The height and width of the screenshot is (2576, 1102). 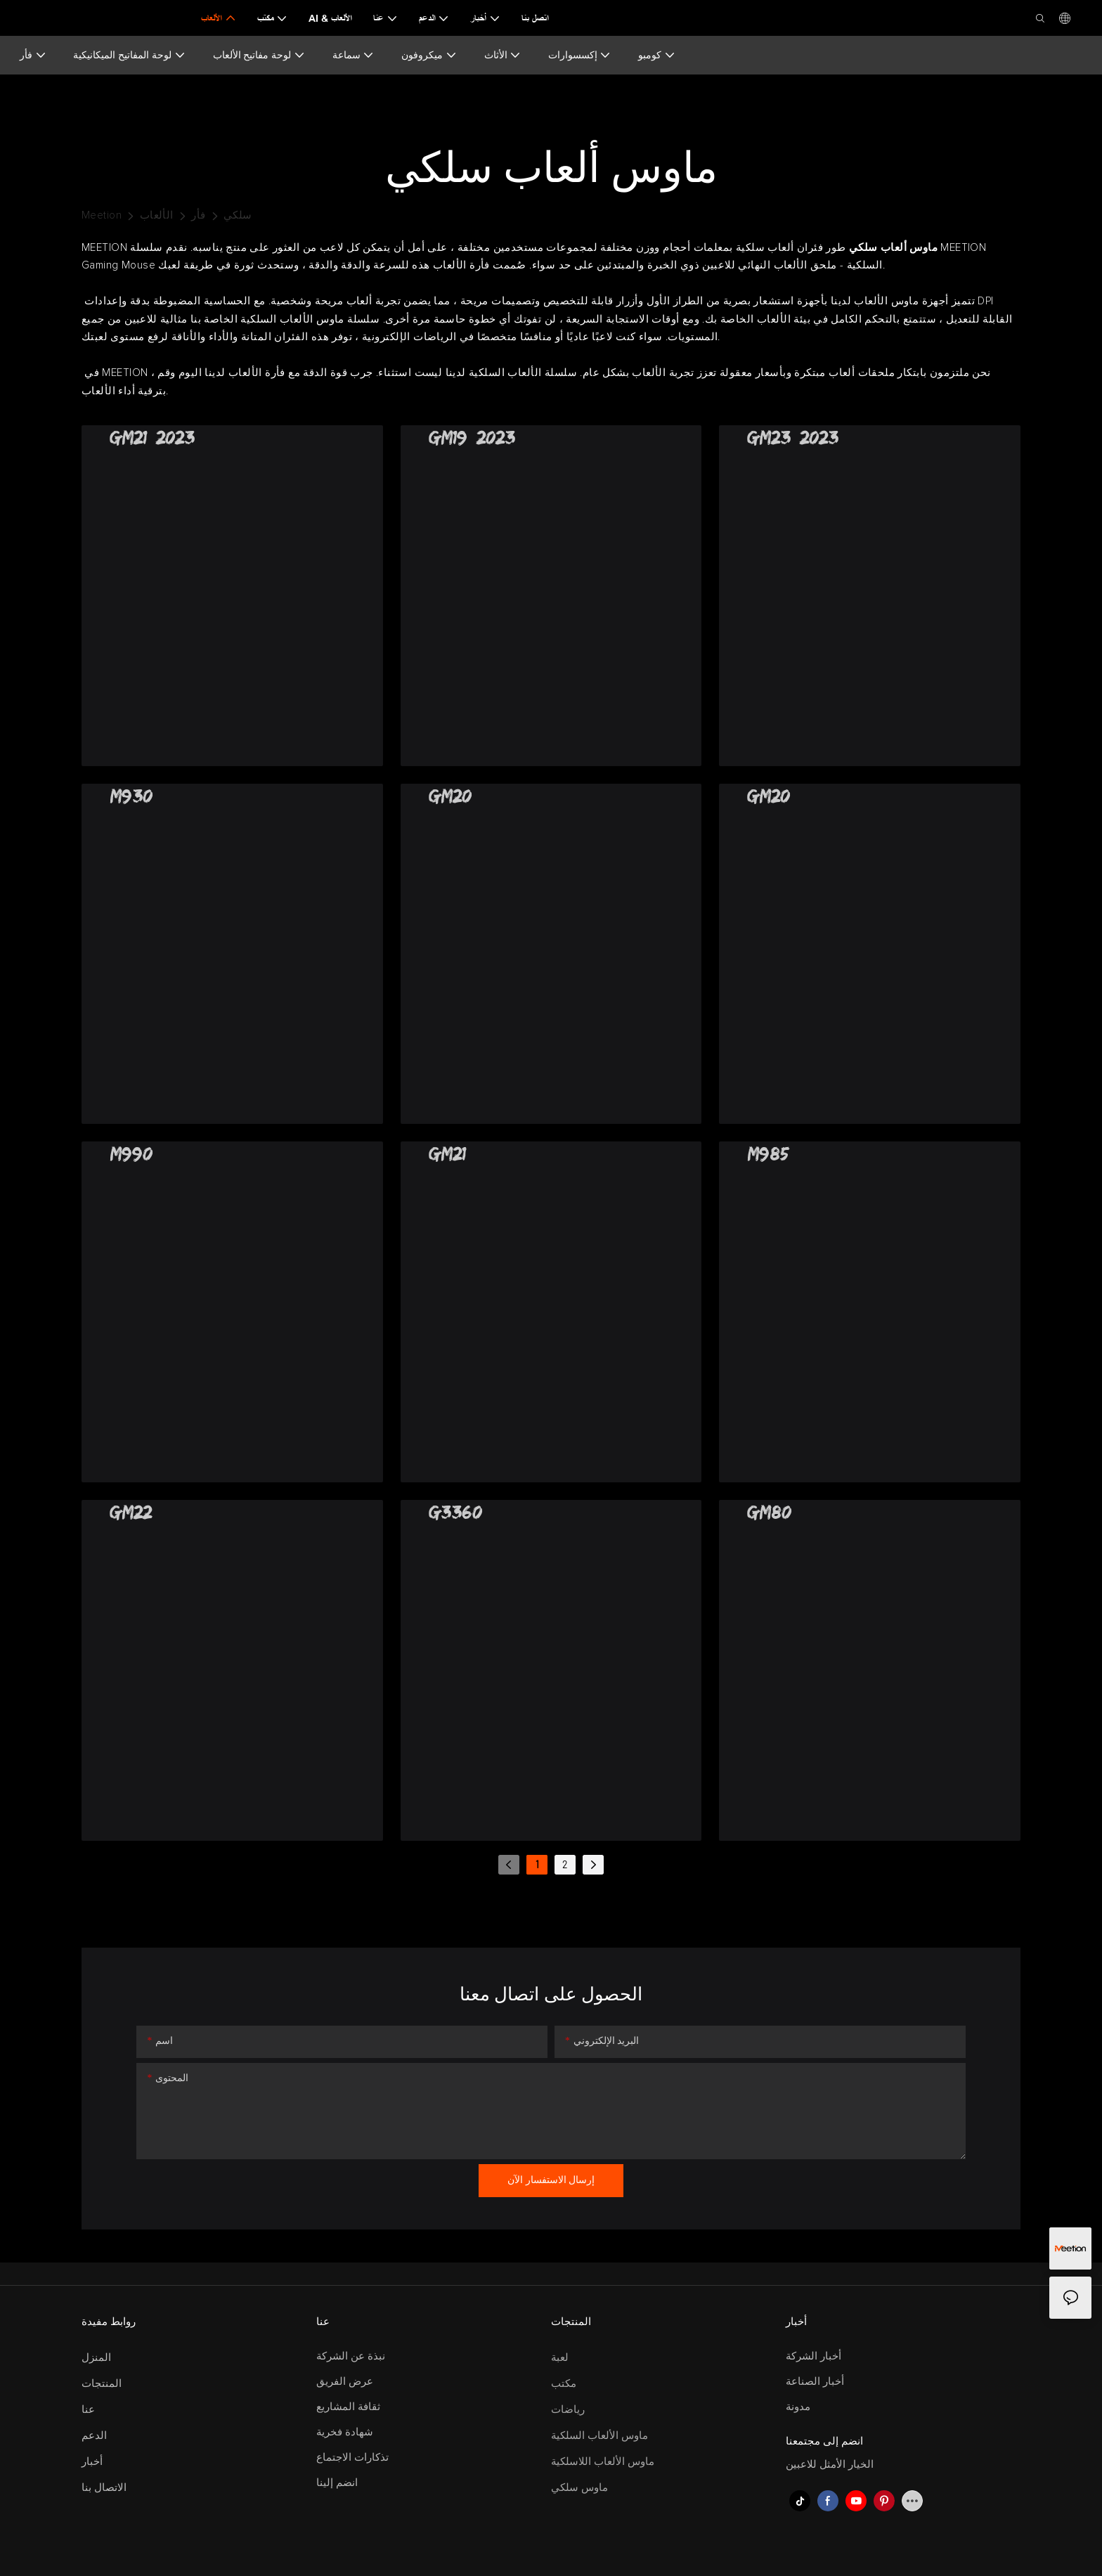 What do you see at coordinates (92, 2462) in the screenshot?
I see `أخبار` at bounding box center [92, 2462].